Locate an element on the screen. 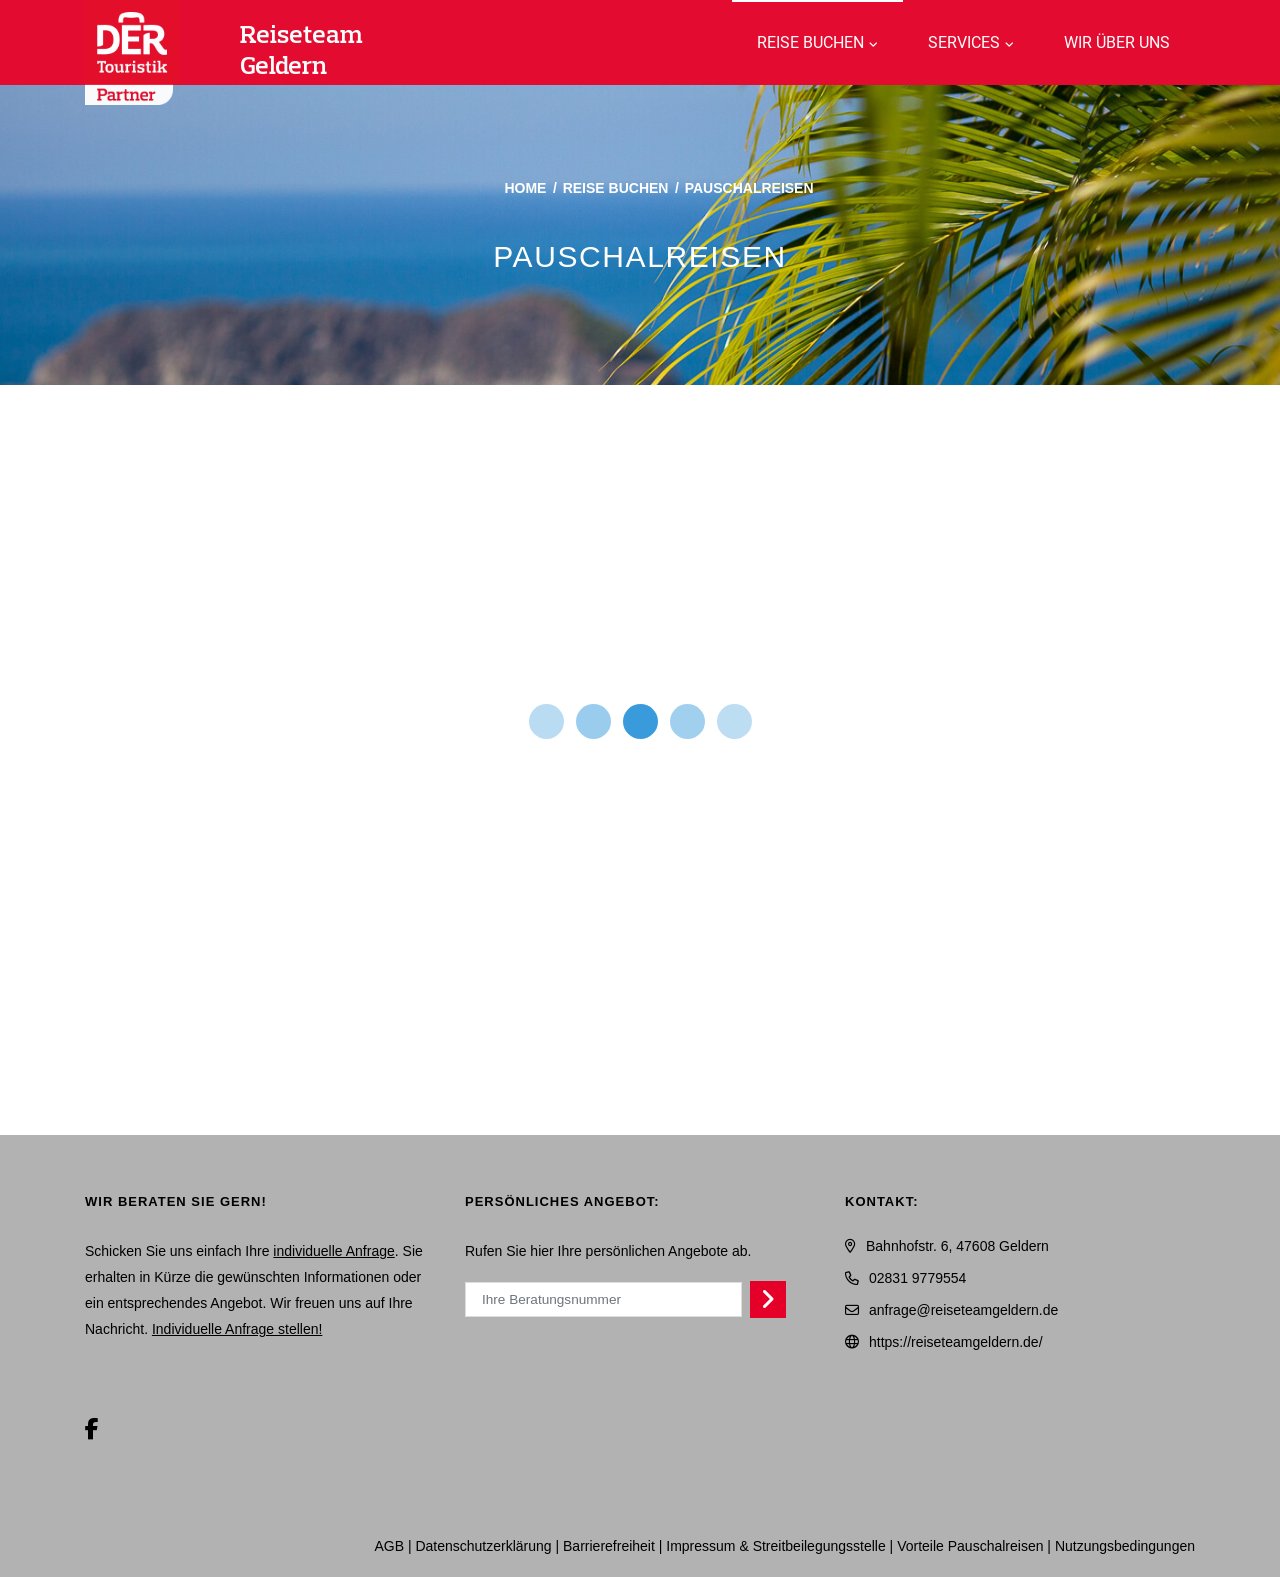 The image size is (1280, 1577). Daten­schutz­erklärung is located at coordinates (483, 1546).